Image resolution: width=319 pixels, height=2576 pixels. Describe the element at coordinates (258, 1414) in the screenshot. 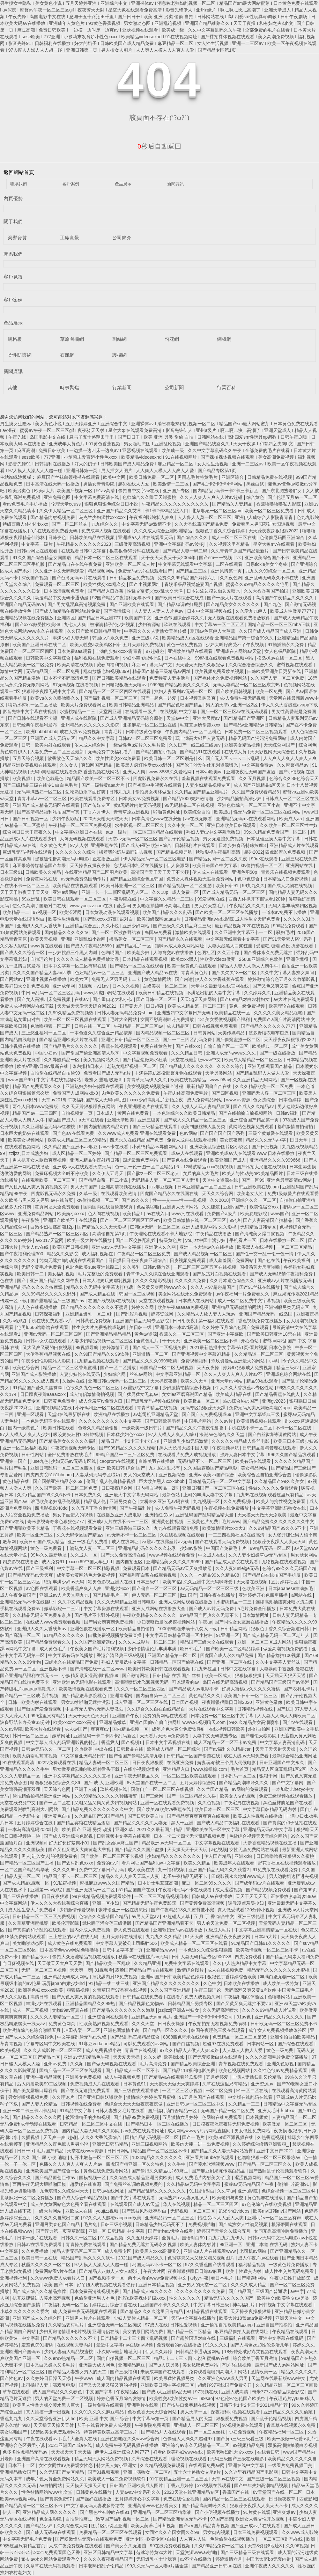

I see `亚洲中文字幕经典三级` at that location.